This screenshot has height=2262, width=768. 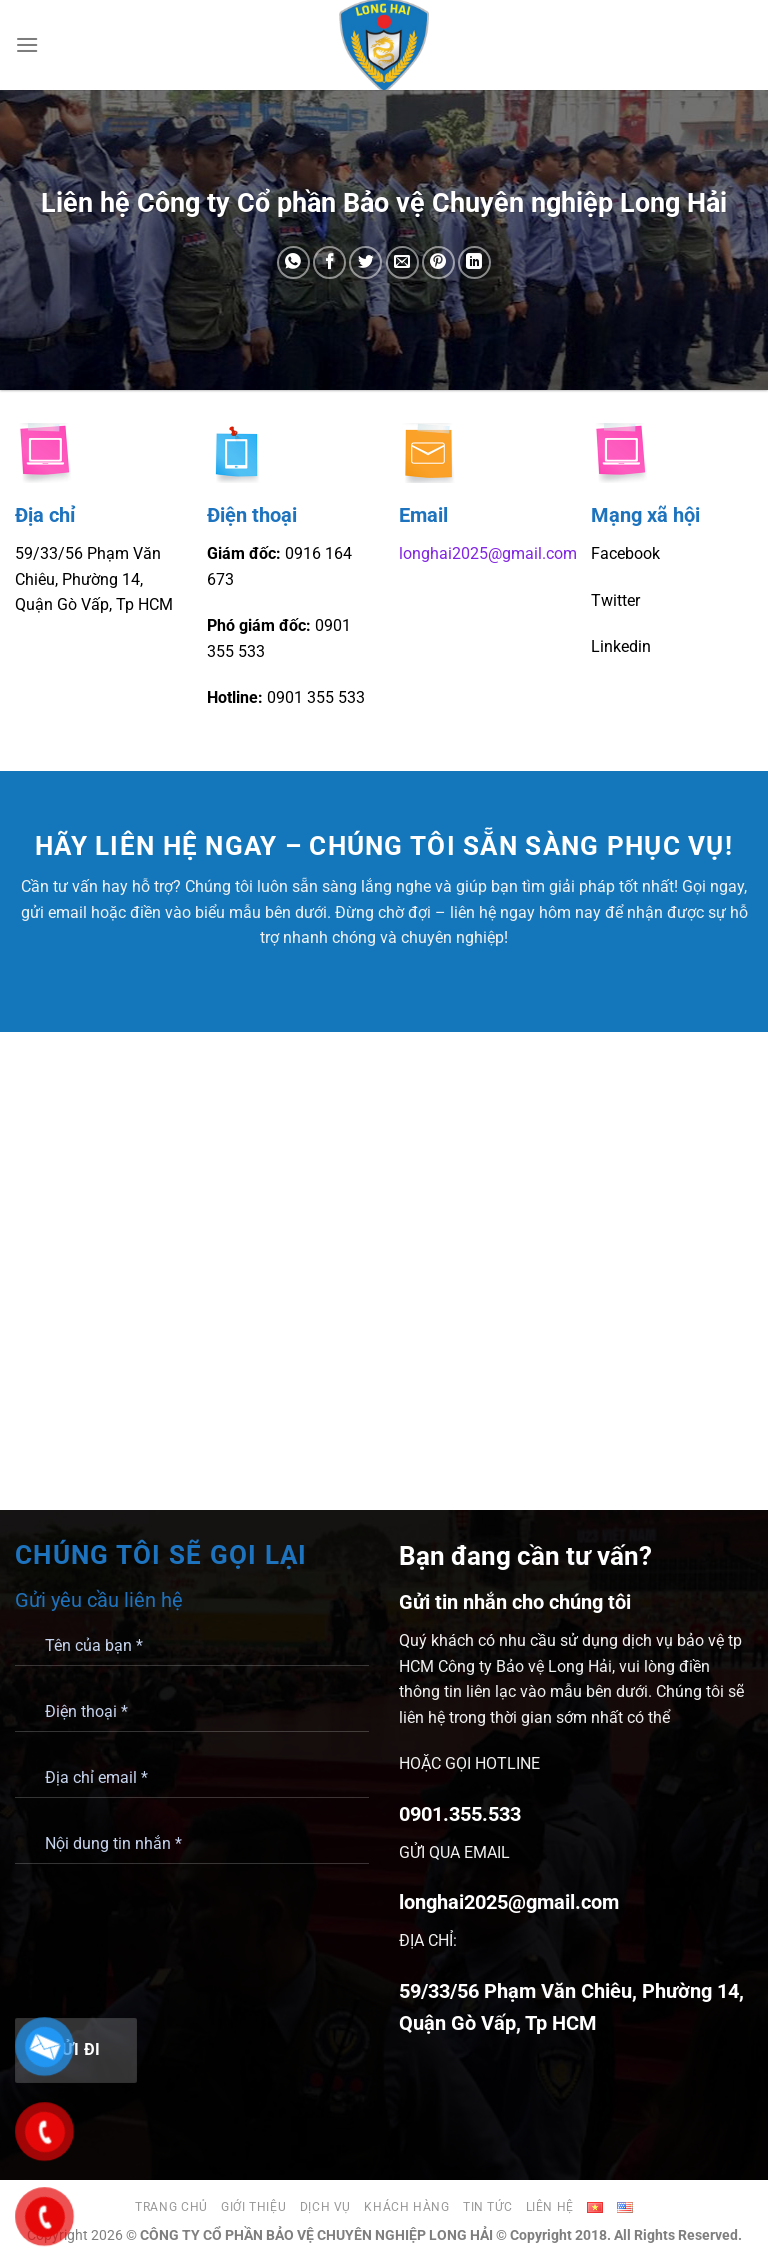 What do you see at coordinates (488, 553) in the screenshot?
I see `longhai2025@gmail.com` at bounding box center [488, 553].